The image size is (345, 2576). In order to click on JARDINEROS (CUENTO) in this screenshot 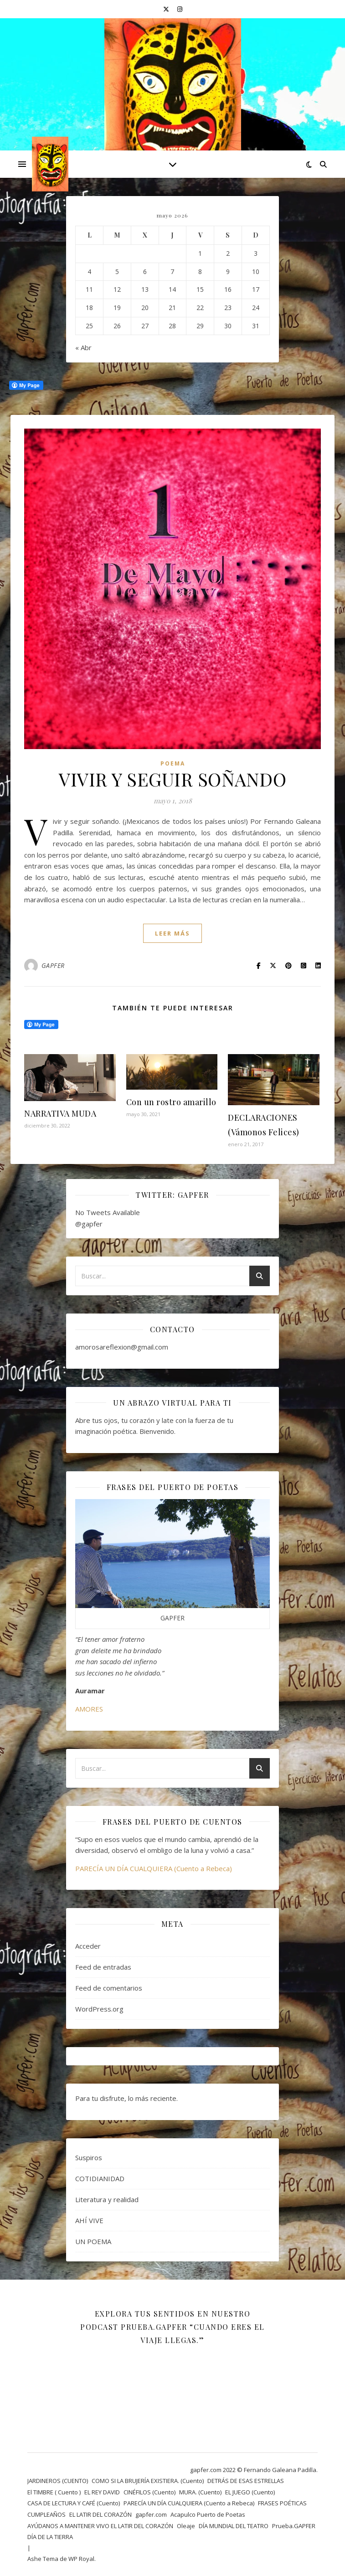, I will do `click(57, 2481)`.